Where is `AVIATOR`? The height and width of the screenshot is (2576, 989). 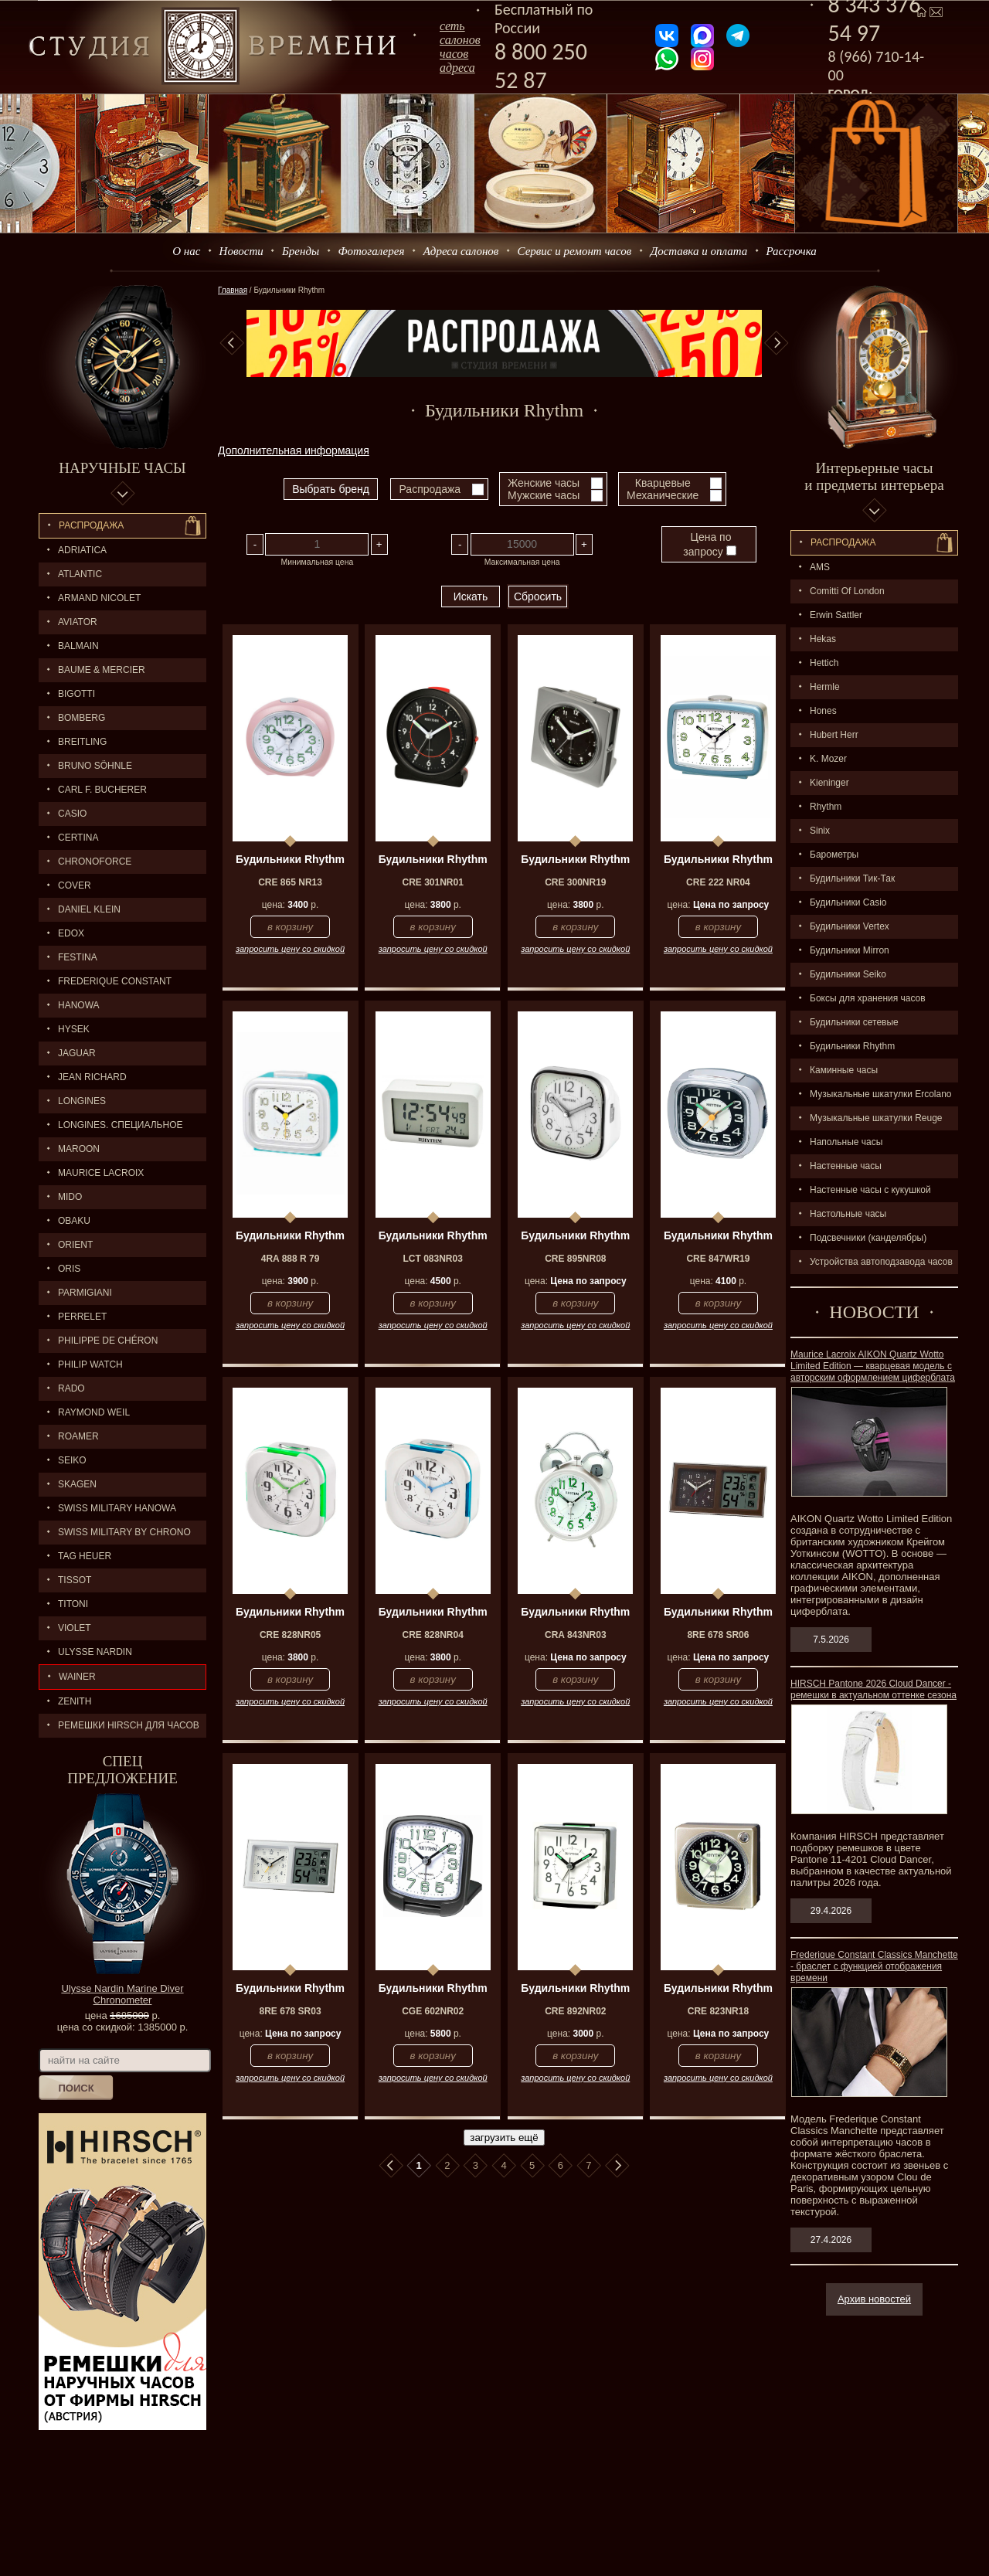 AVIATOR is located at coordinates (77, 622).